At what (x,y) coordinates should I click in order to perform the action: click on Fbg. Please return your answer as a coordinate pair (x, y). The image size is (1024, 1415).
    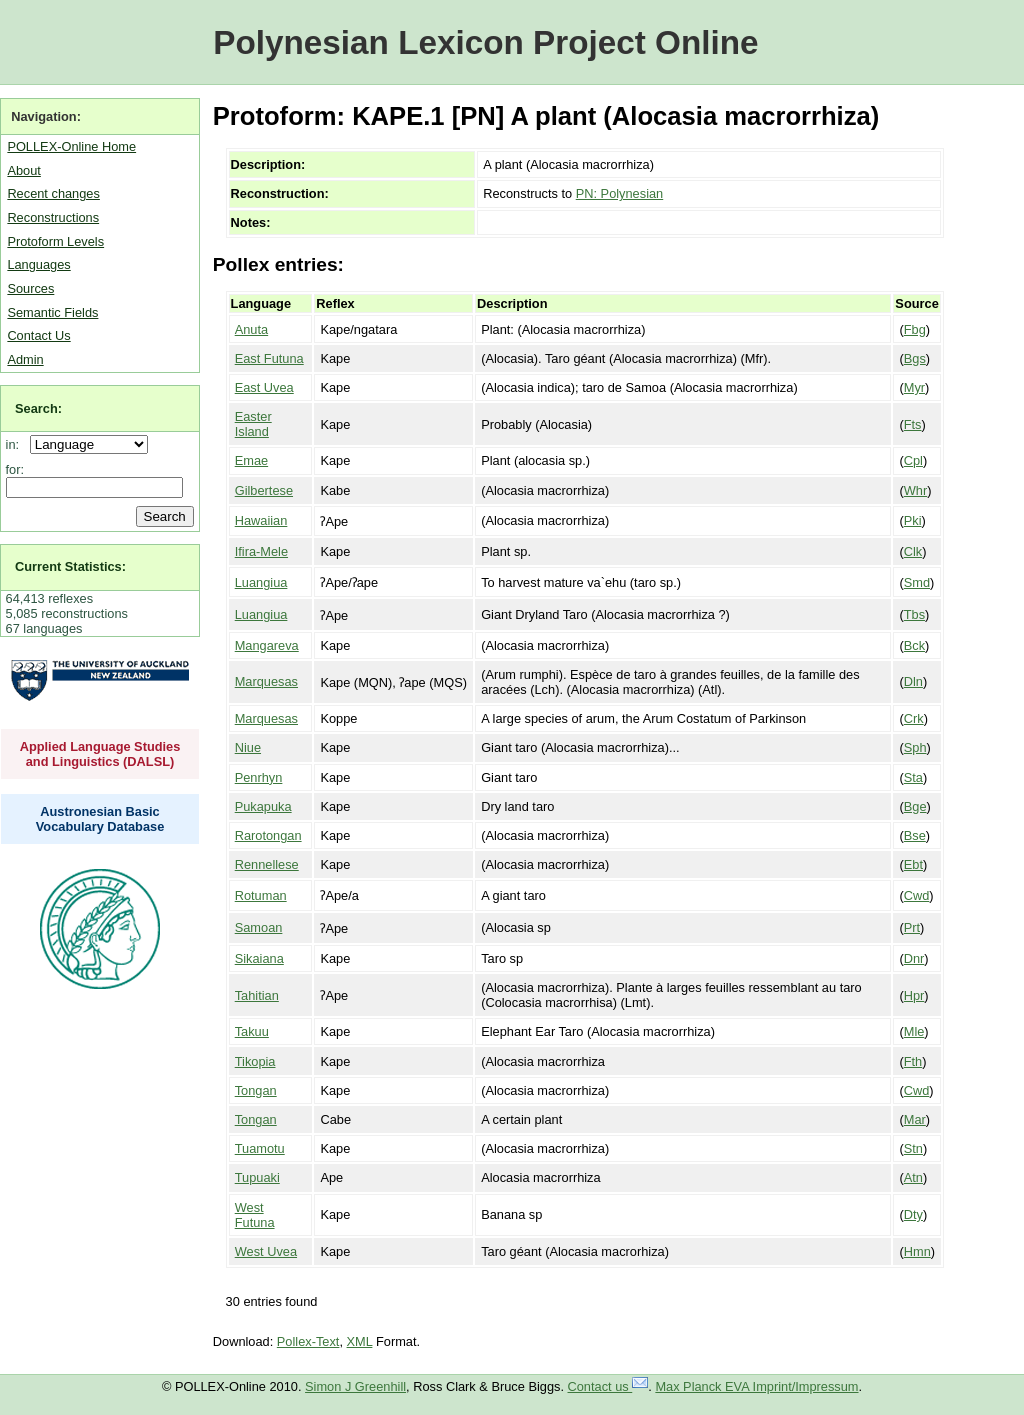
    Looking at the image, I should click on (915, 329).